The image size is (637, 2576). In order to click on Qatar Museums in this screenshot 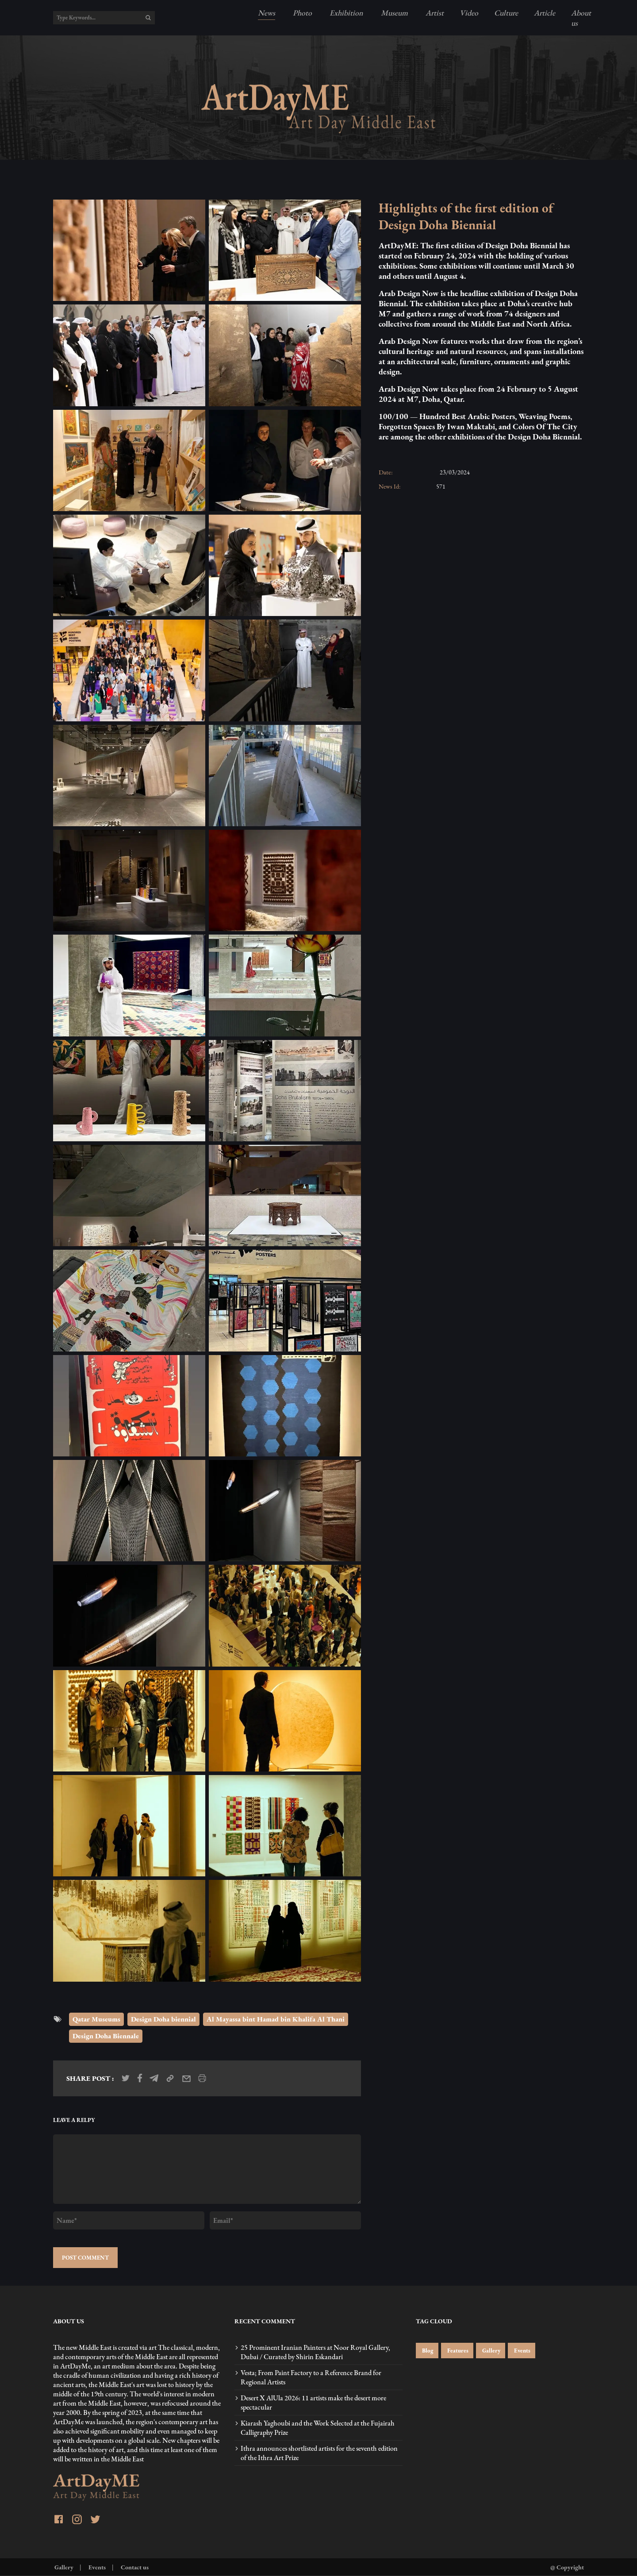, I will do `click(96, 2019)`.